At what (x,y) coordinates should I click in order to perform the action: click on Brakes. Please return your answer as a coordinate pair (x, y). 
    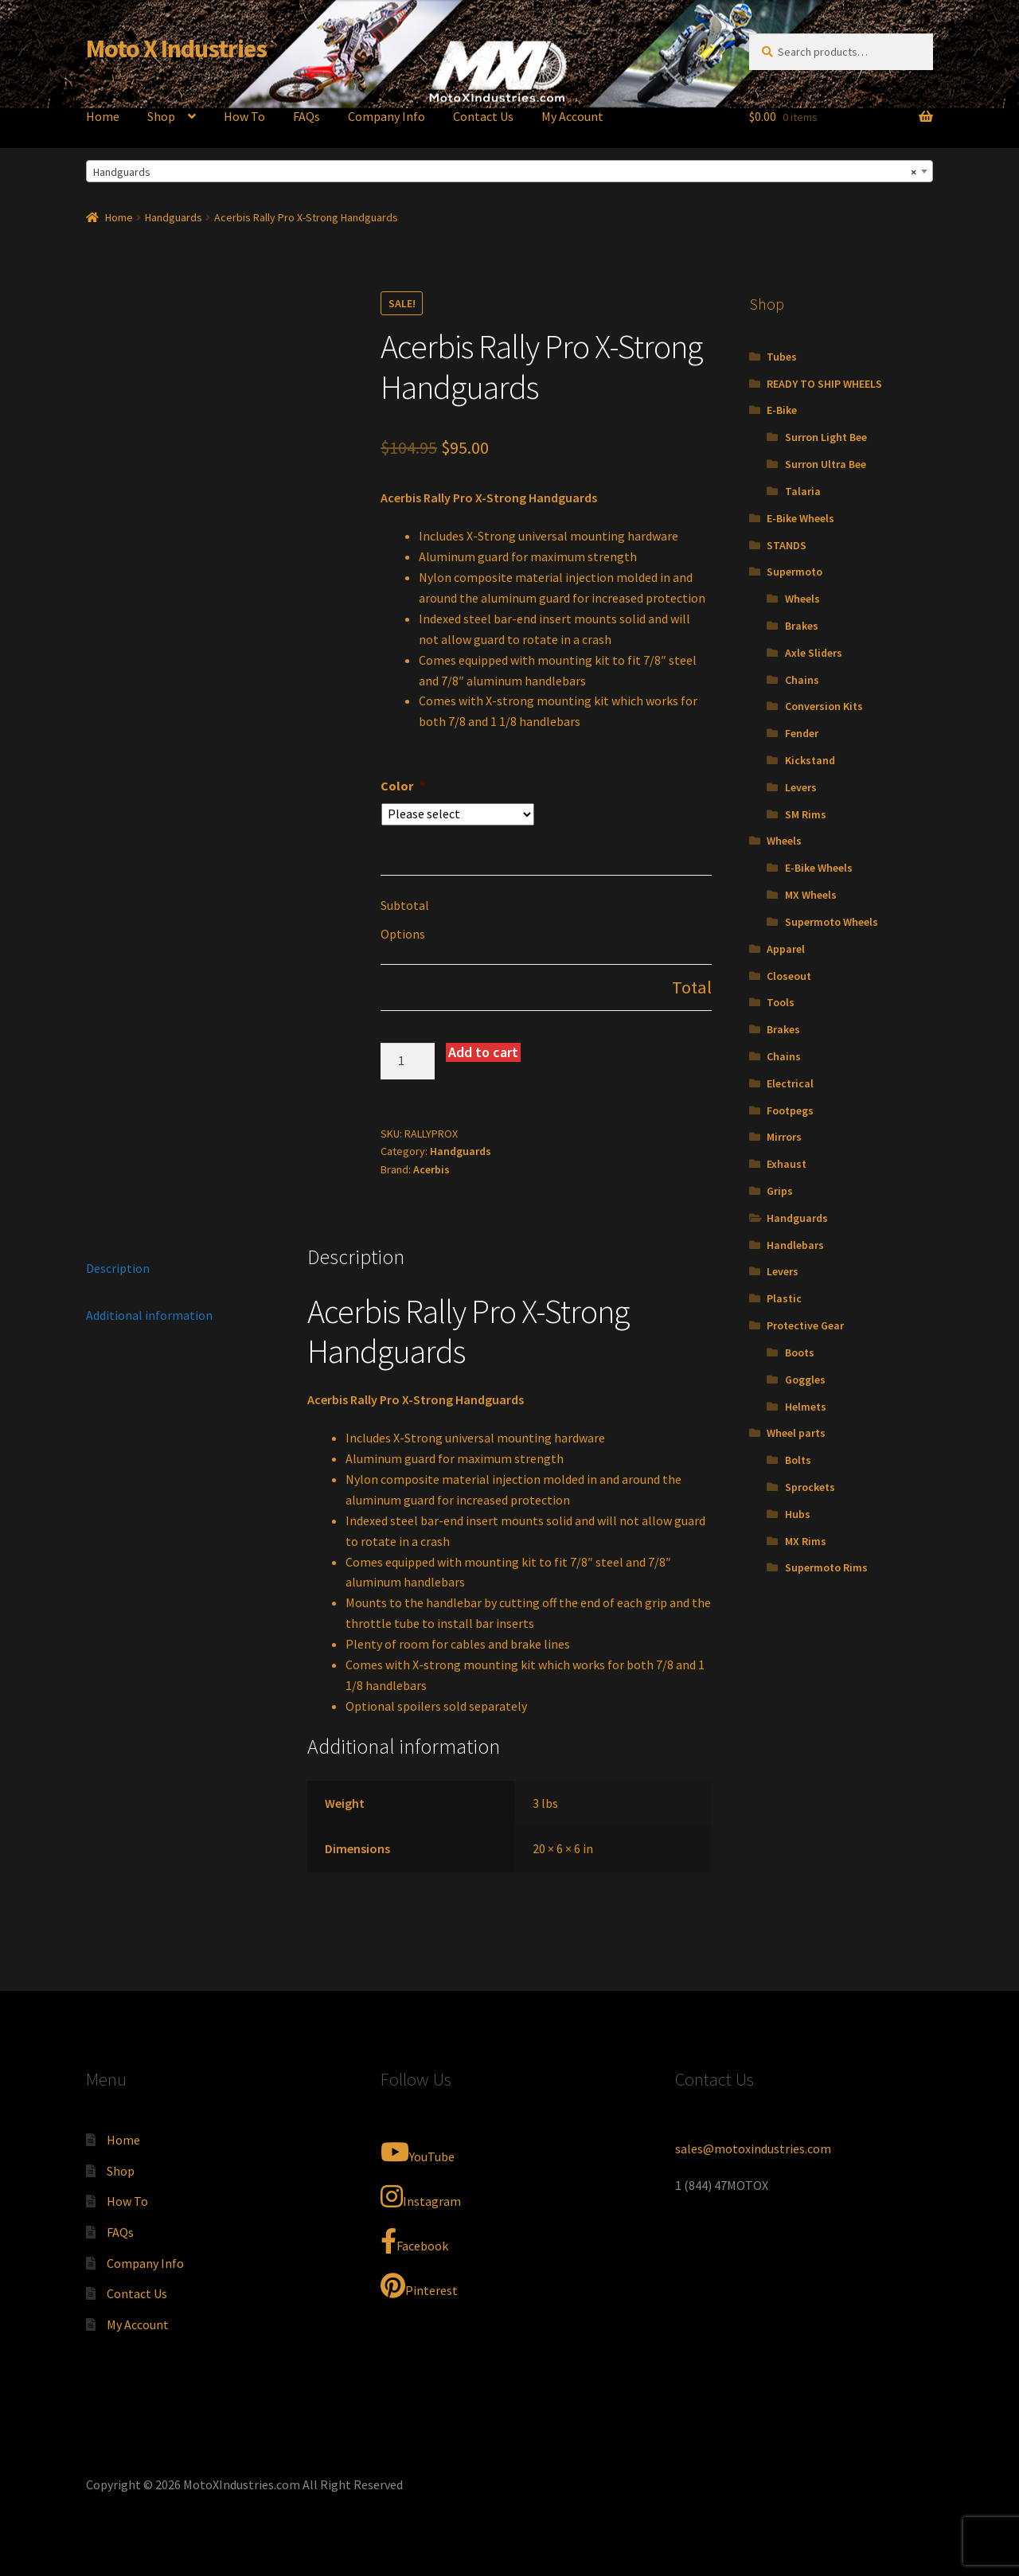
    Looking at the image, I should click on (801, 626).